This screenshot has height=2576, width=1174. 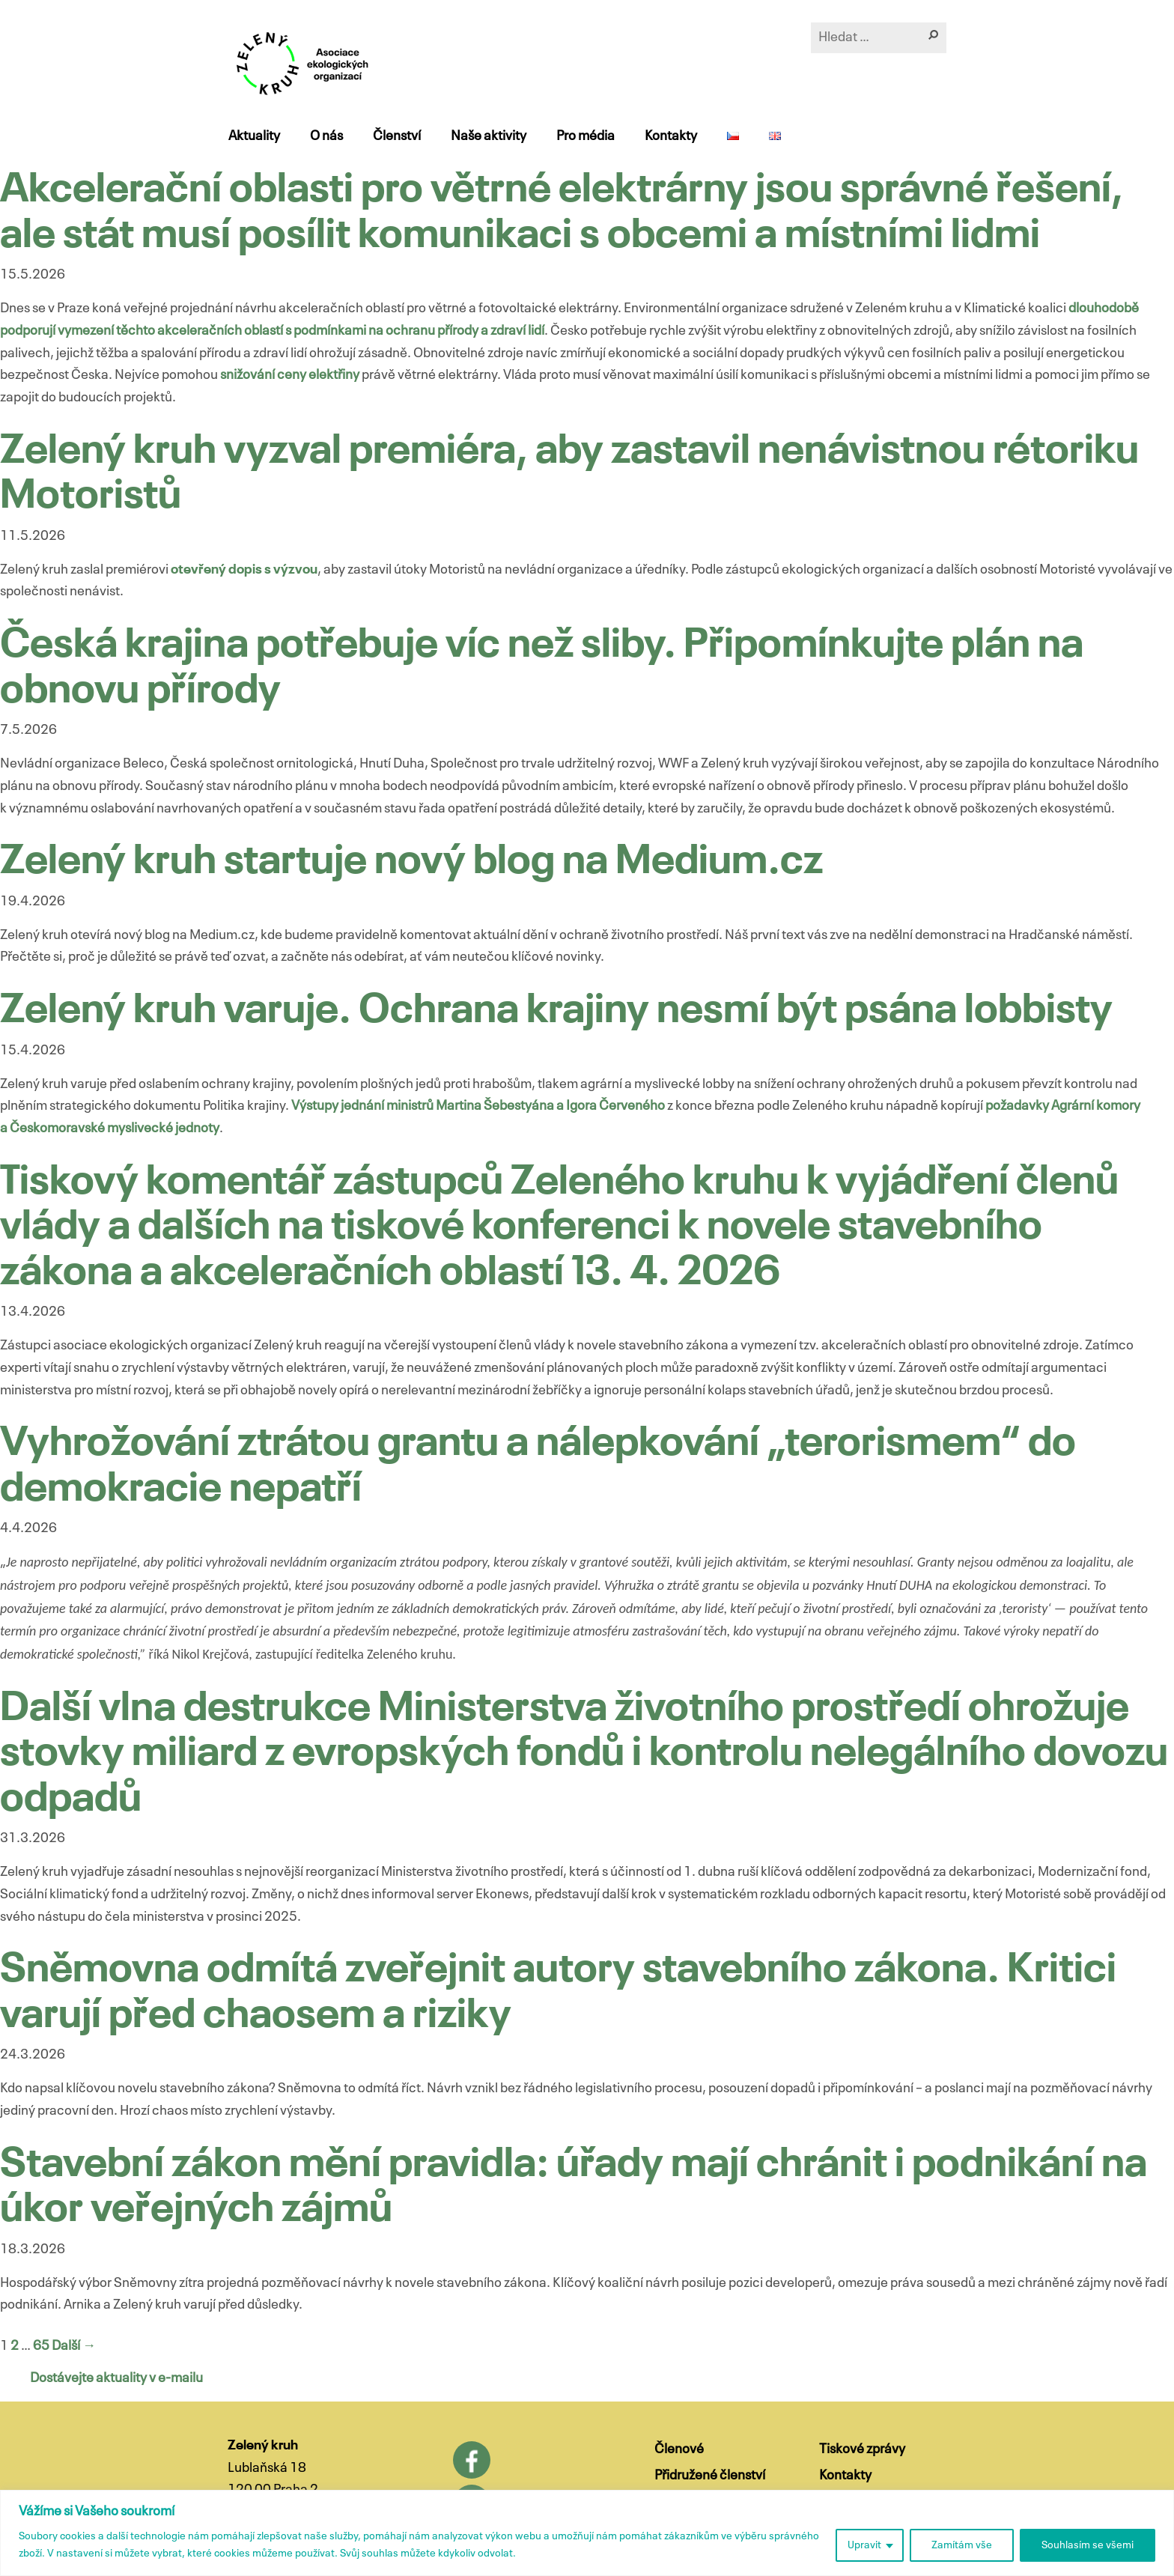 What do you see at coordinates (1103, 308) in the screenshot?
I see `dlouhodobě` at bounding box center [1103, 308].